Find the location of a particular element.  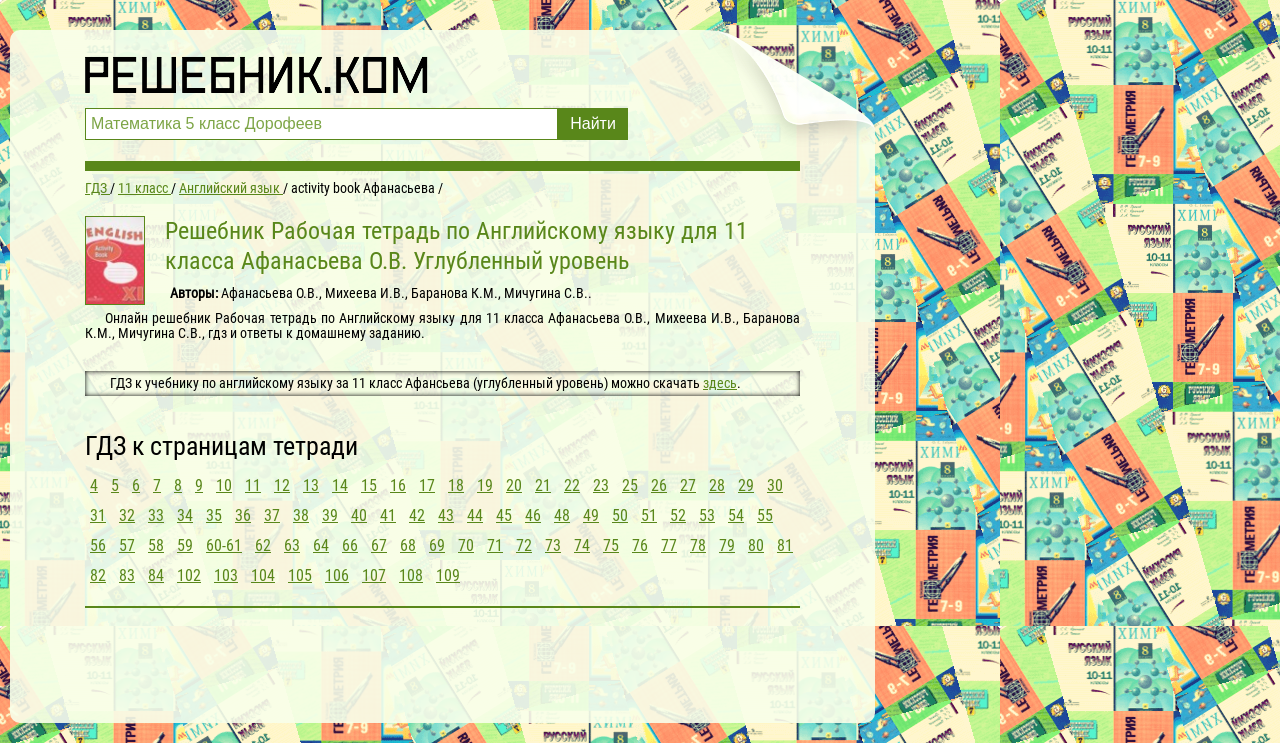

12 is located at coordinates (282, 485).